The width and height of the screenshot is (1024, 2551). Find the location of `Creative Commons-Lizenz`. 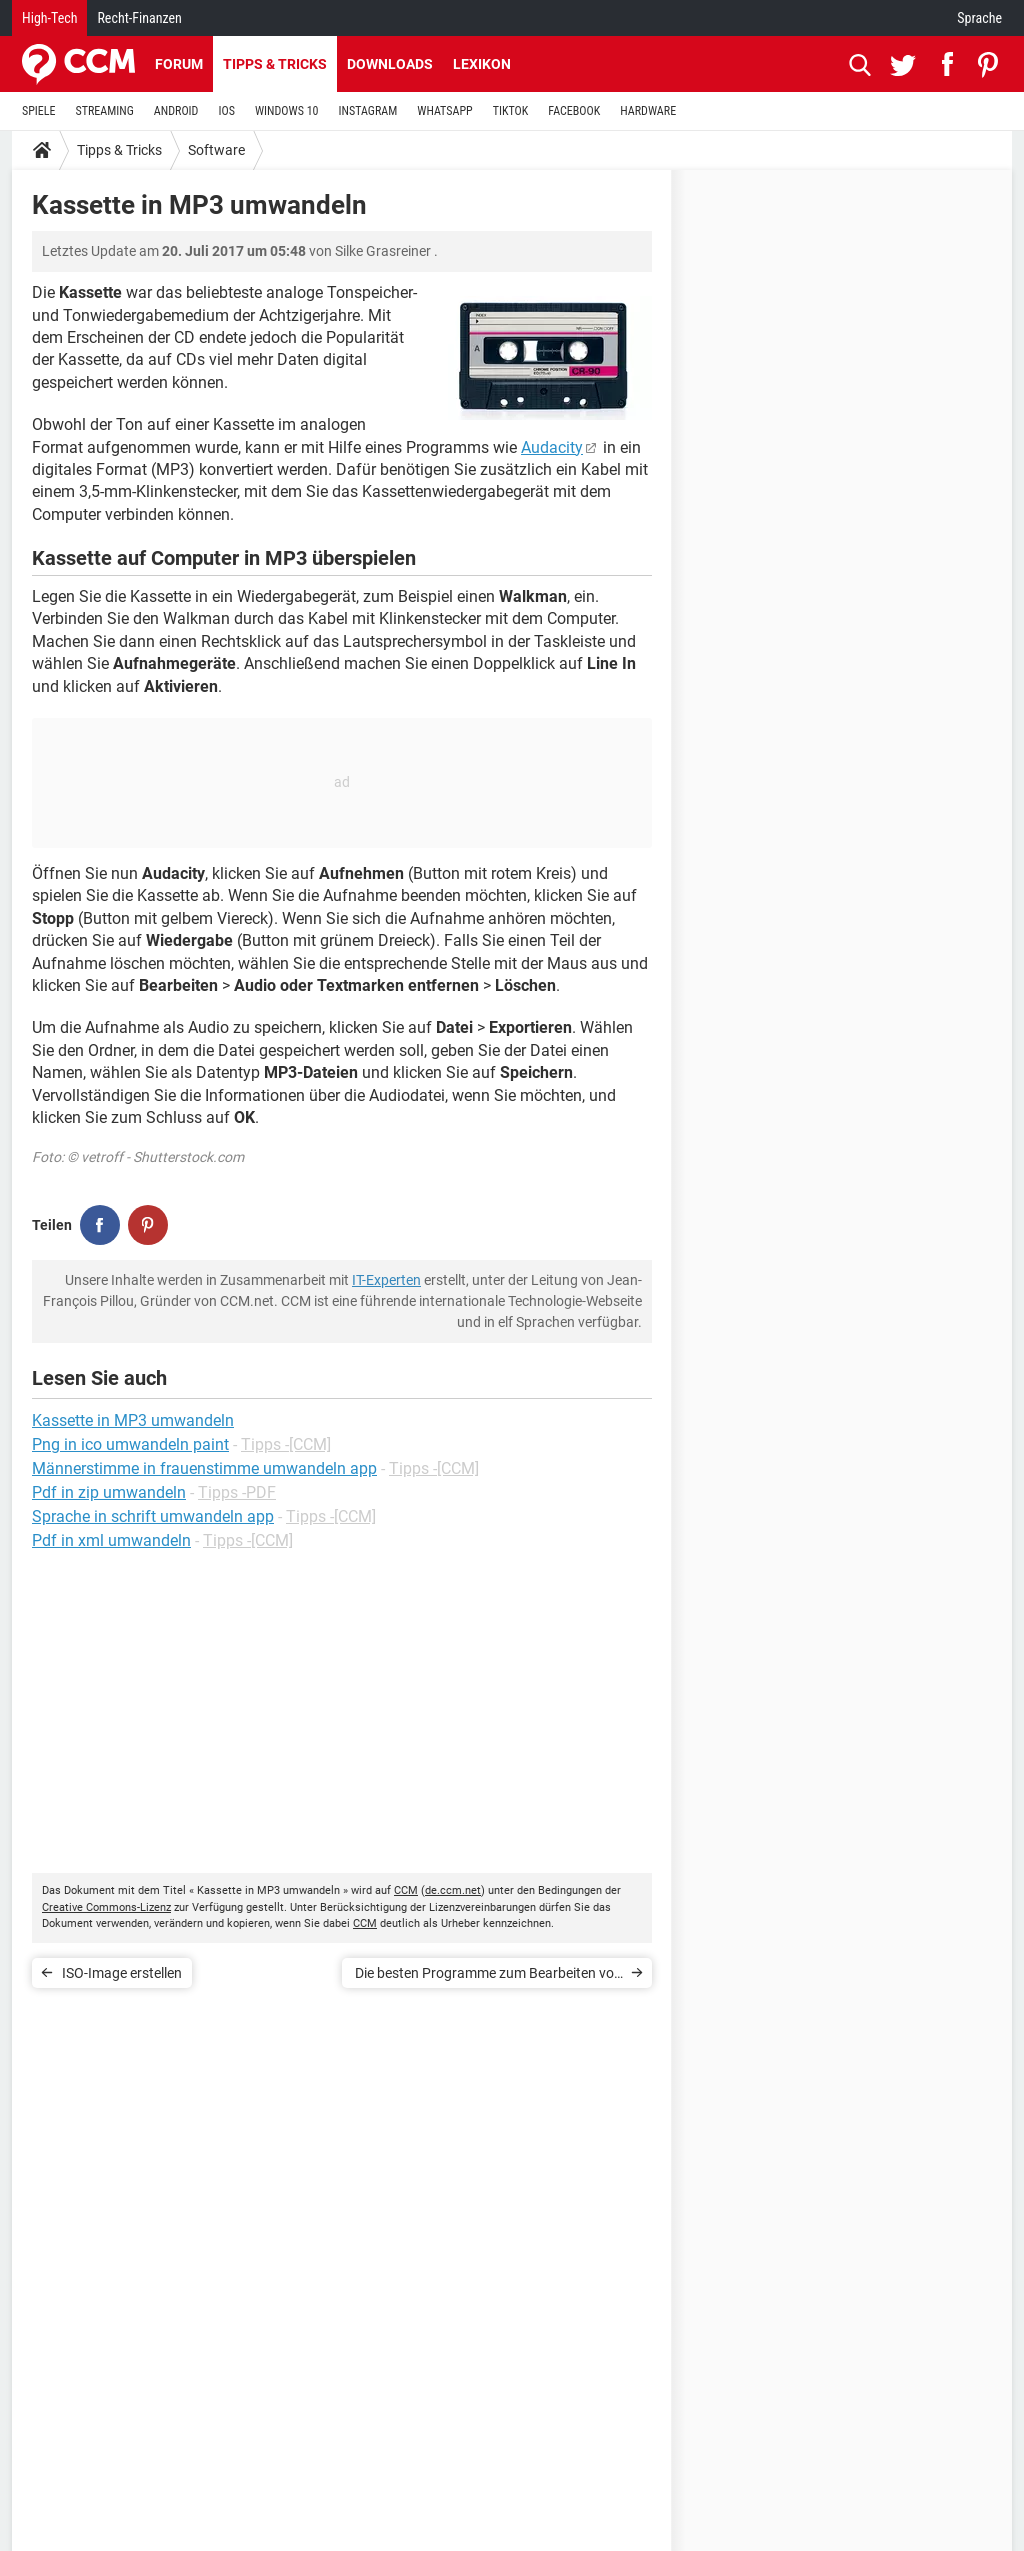

Creative Commons-Lizenz is located at coordinates (106, 1907).